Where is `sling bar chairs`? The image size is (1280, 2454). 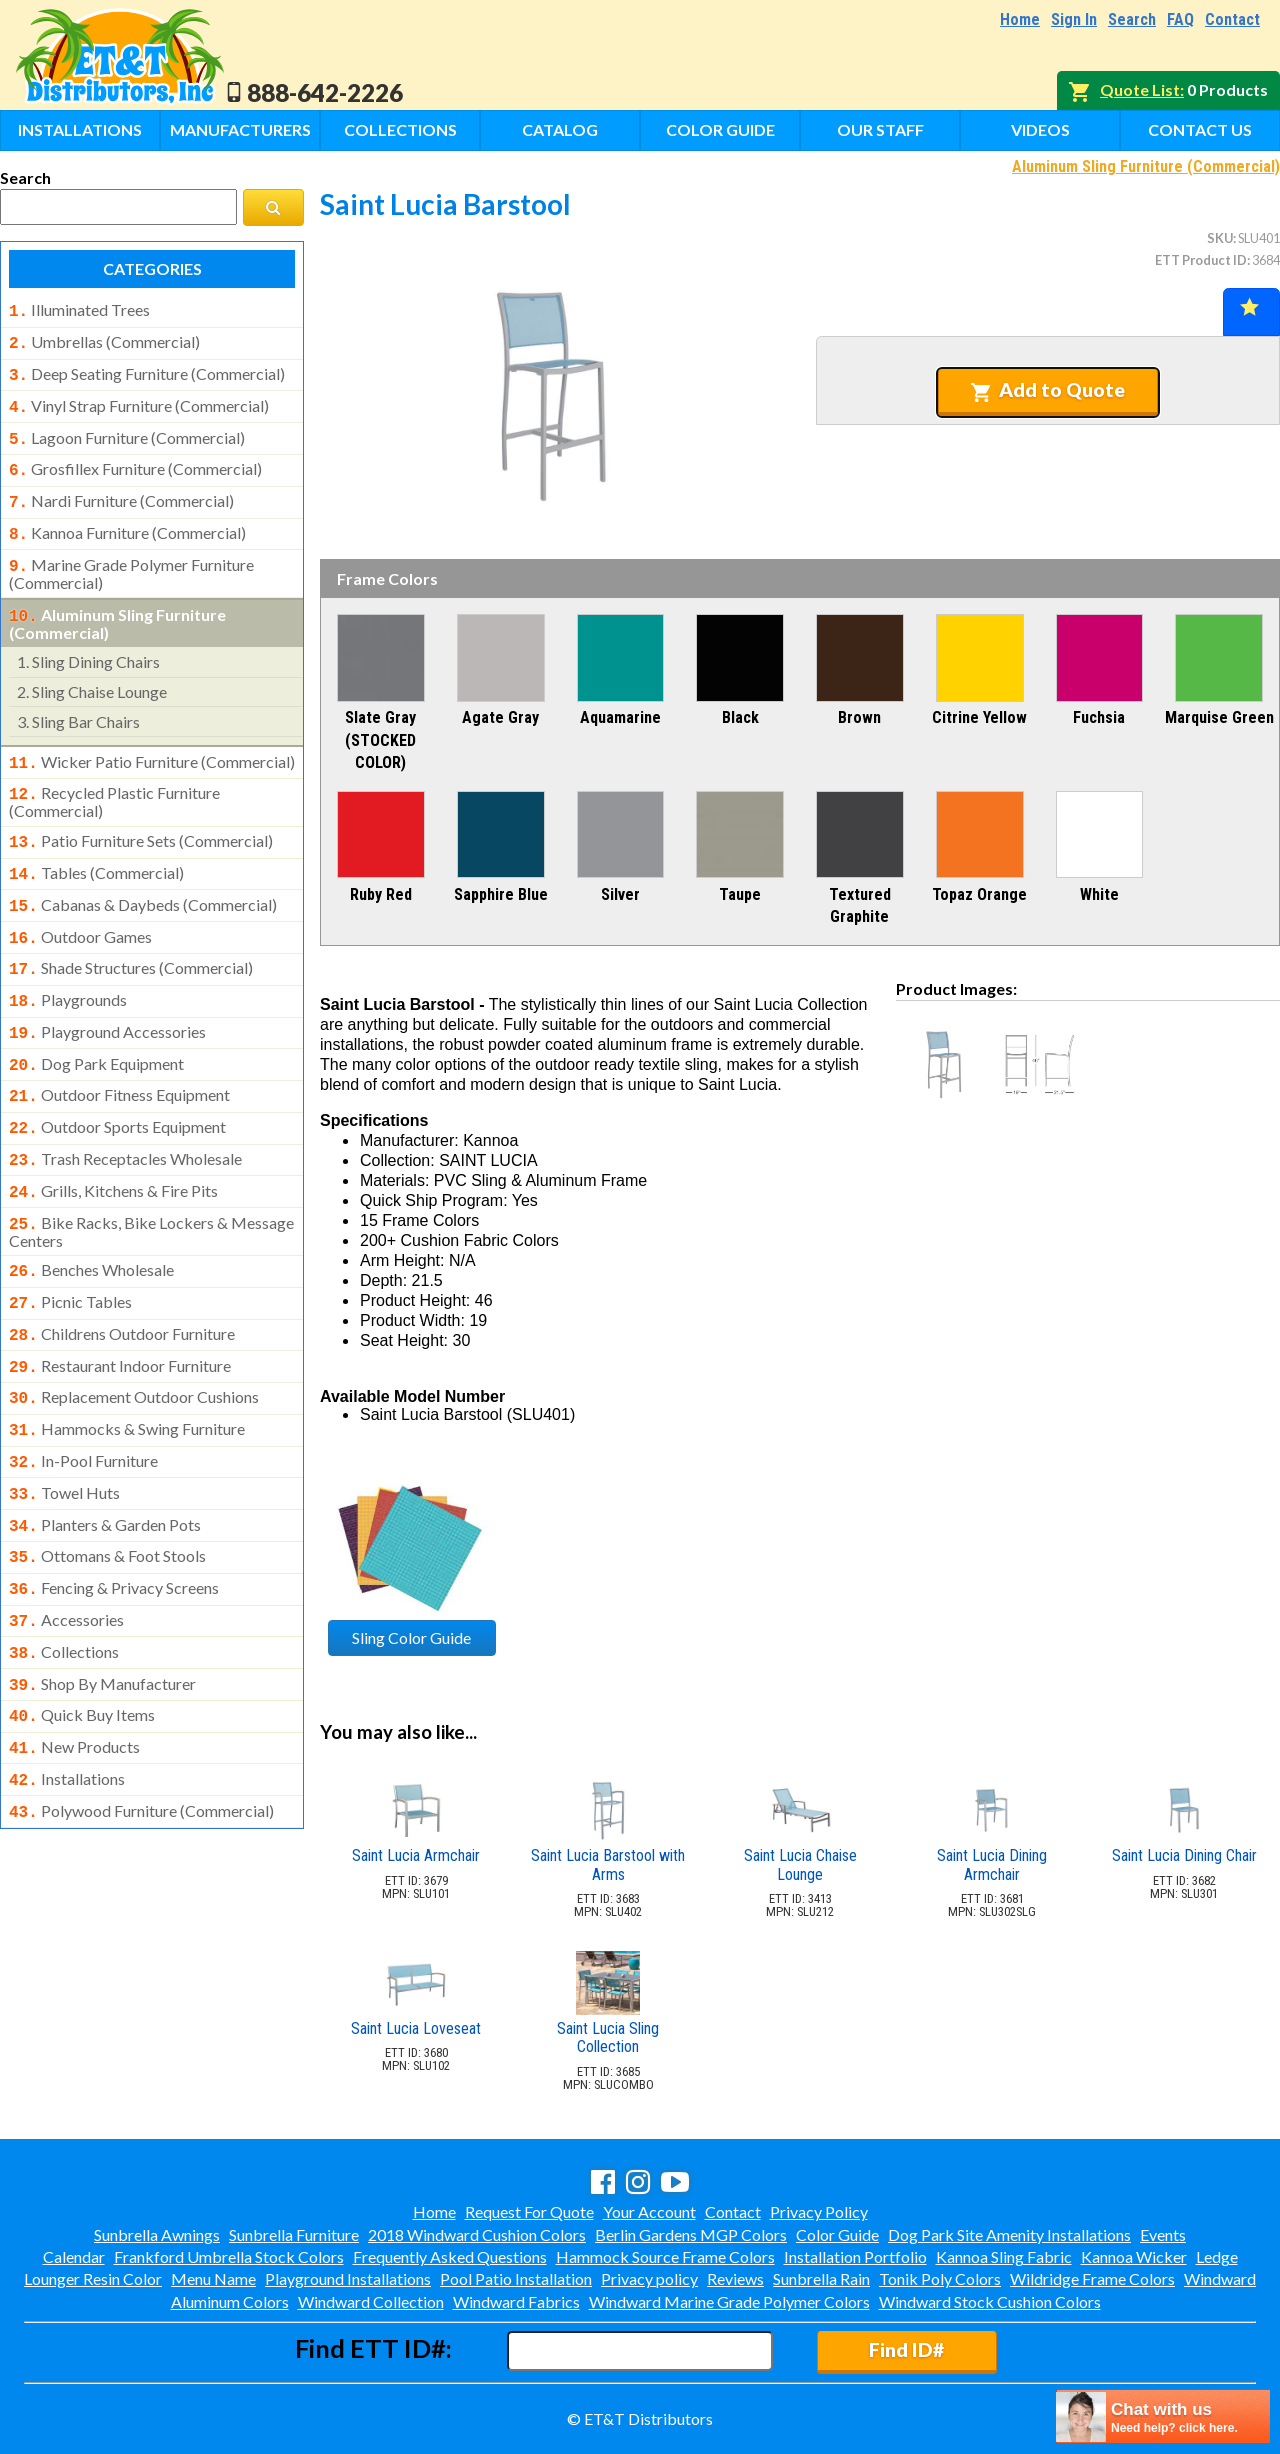 sling bar chairs is located at coordinates (78, 701).